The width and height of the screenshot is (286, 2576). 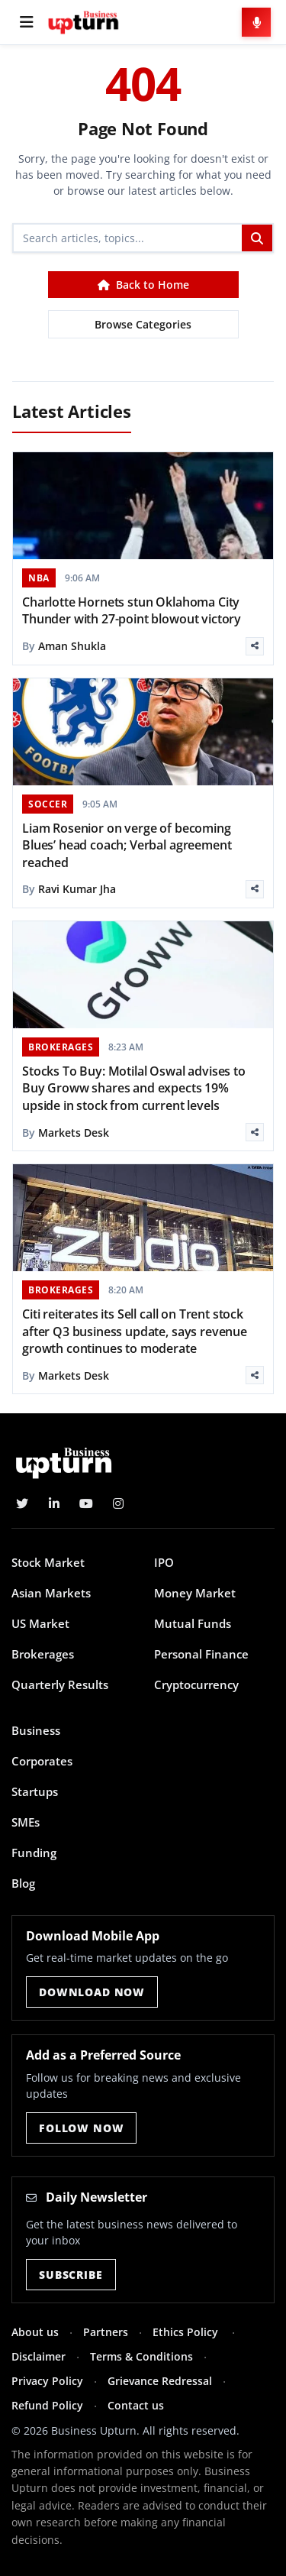 I want to click on Asian Markets, so click(x=51, y=1592).